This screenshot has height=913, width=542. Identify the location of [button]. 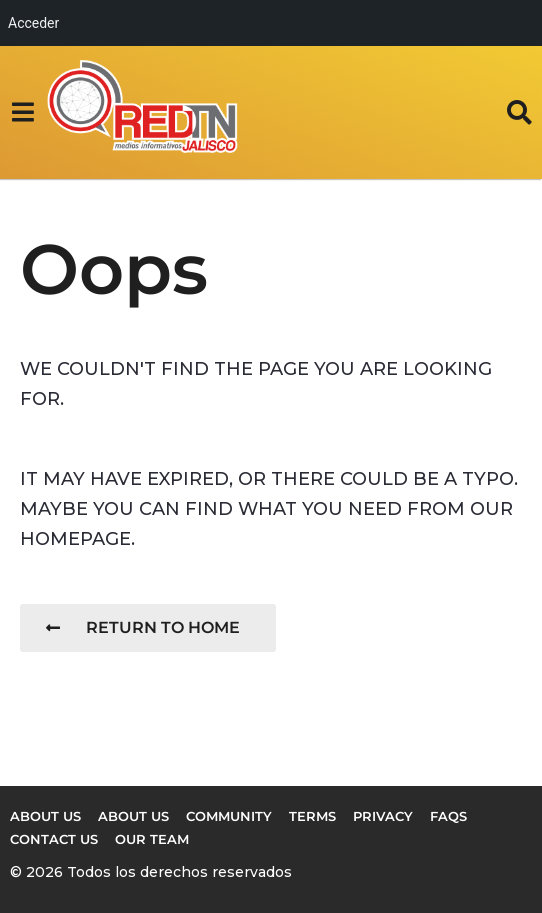
(22, 112).